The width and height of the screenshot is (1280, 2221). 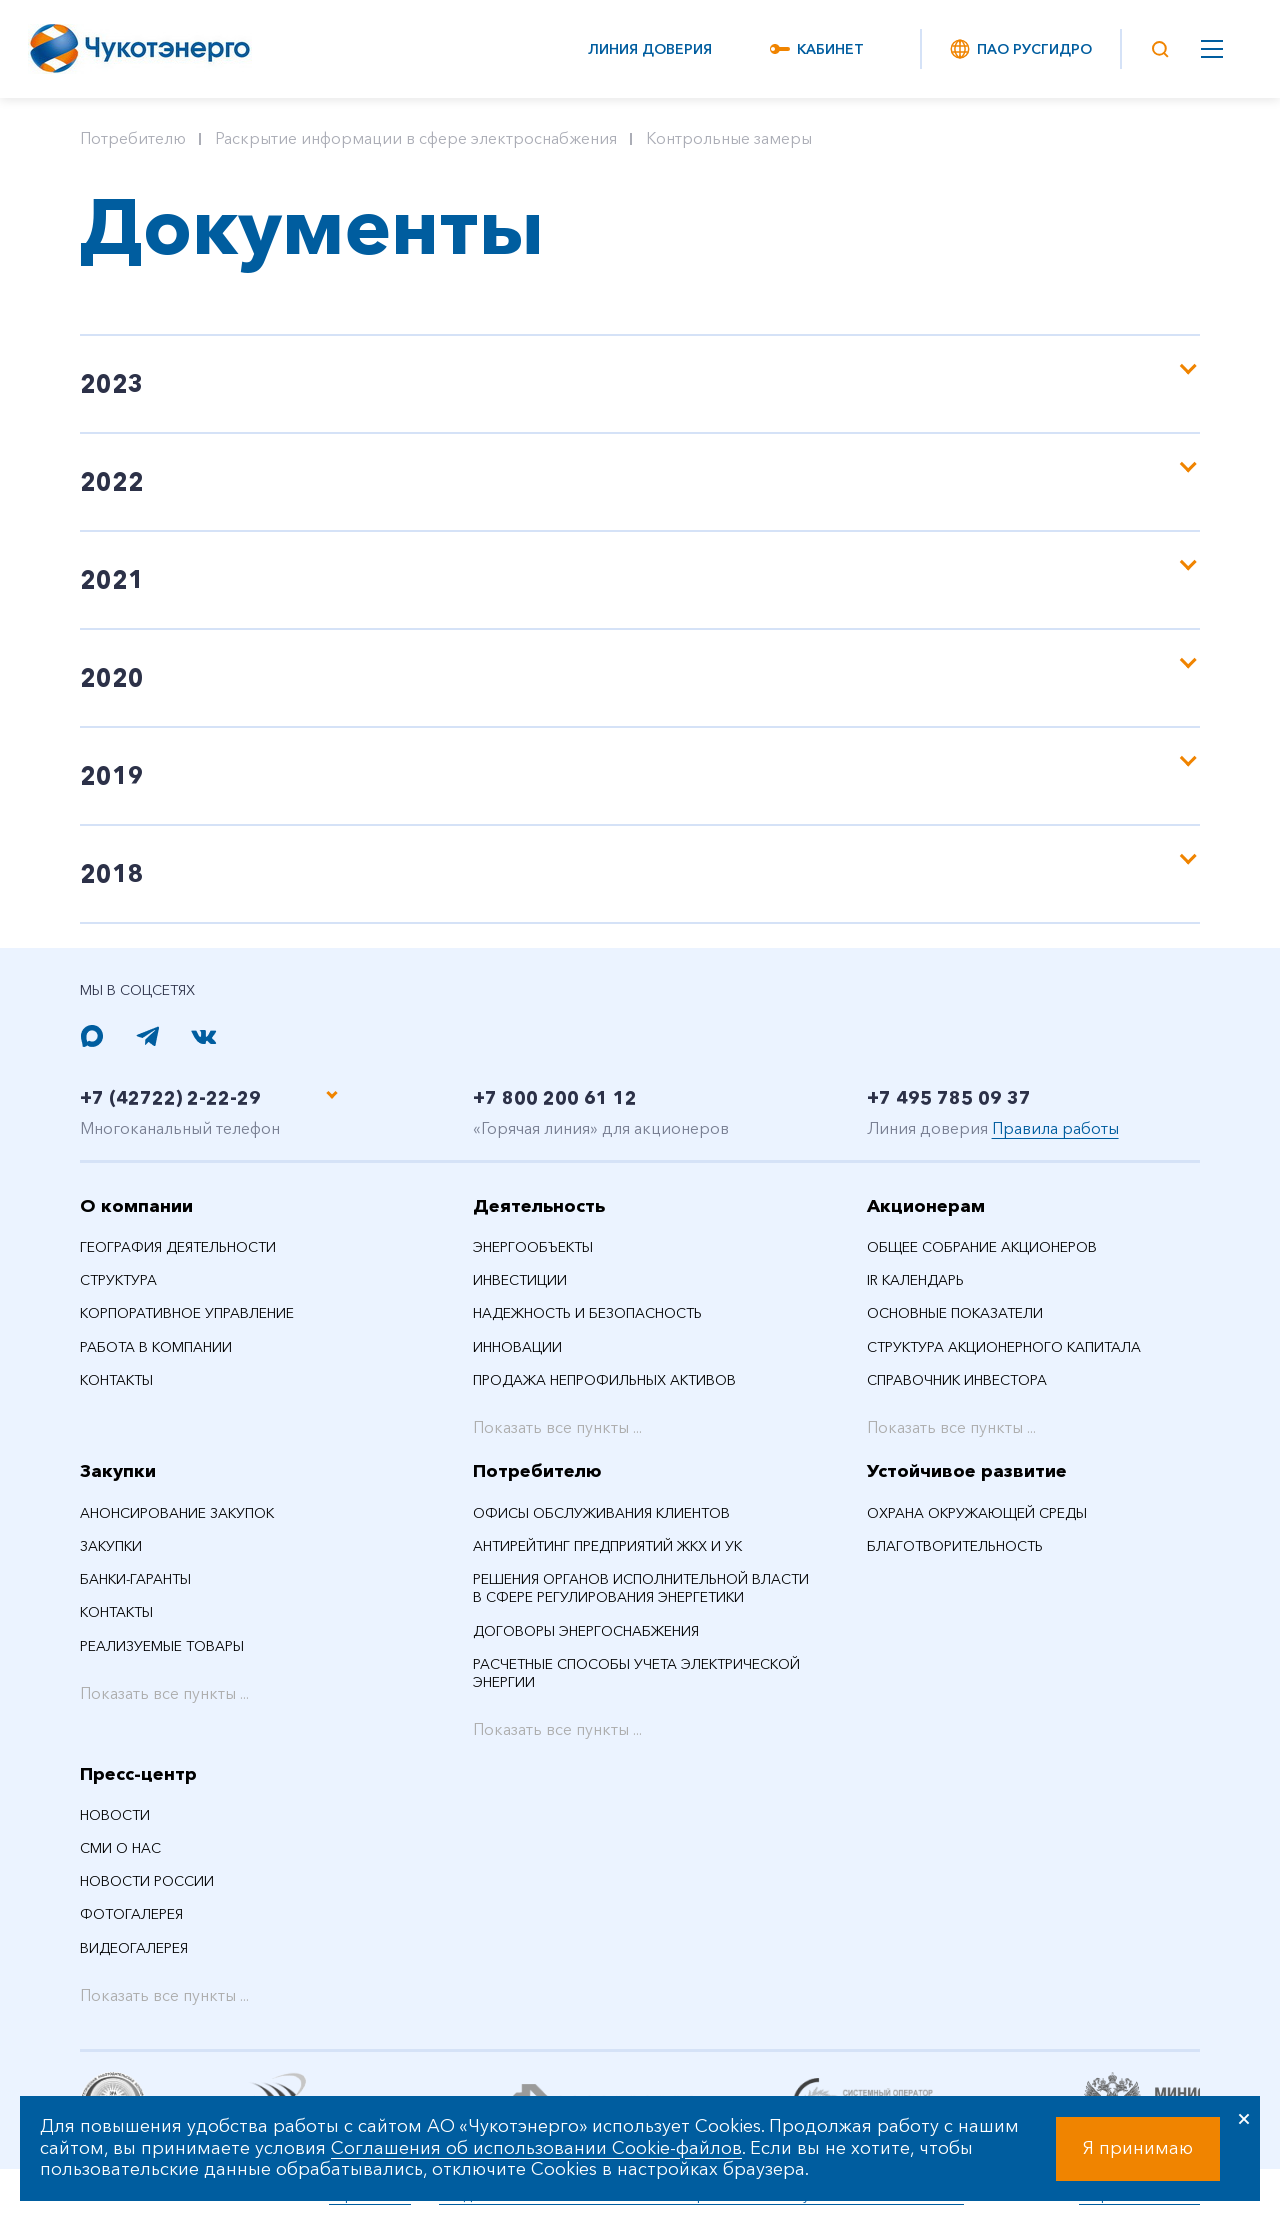 What do you see at coordinates (604, 1380) in the screenshot?
I see `Продажа непрофильных активов` at bounding box center [604, 1380].